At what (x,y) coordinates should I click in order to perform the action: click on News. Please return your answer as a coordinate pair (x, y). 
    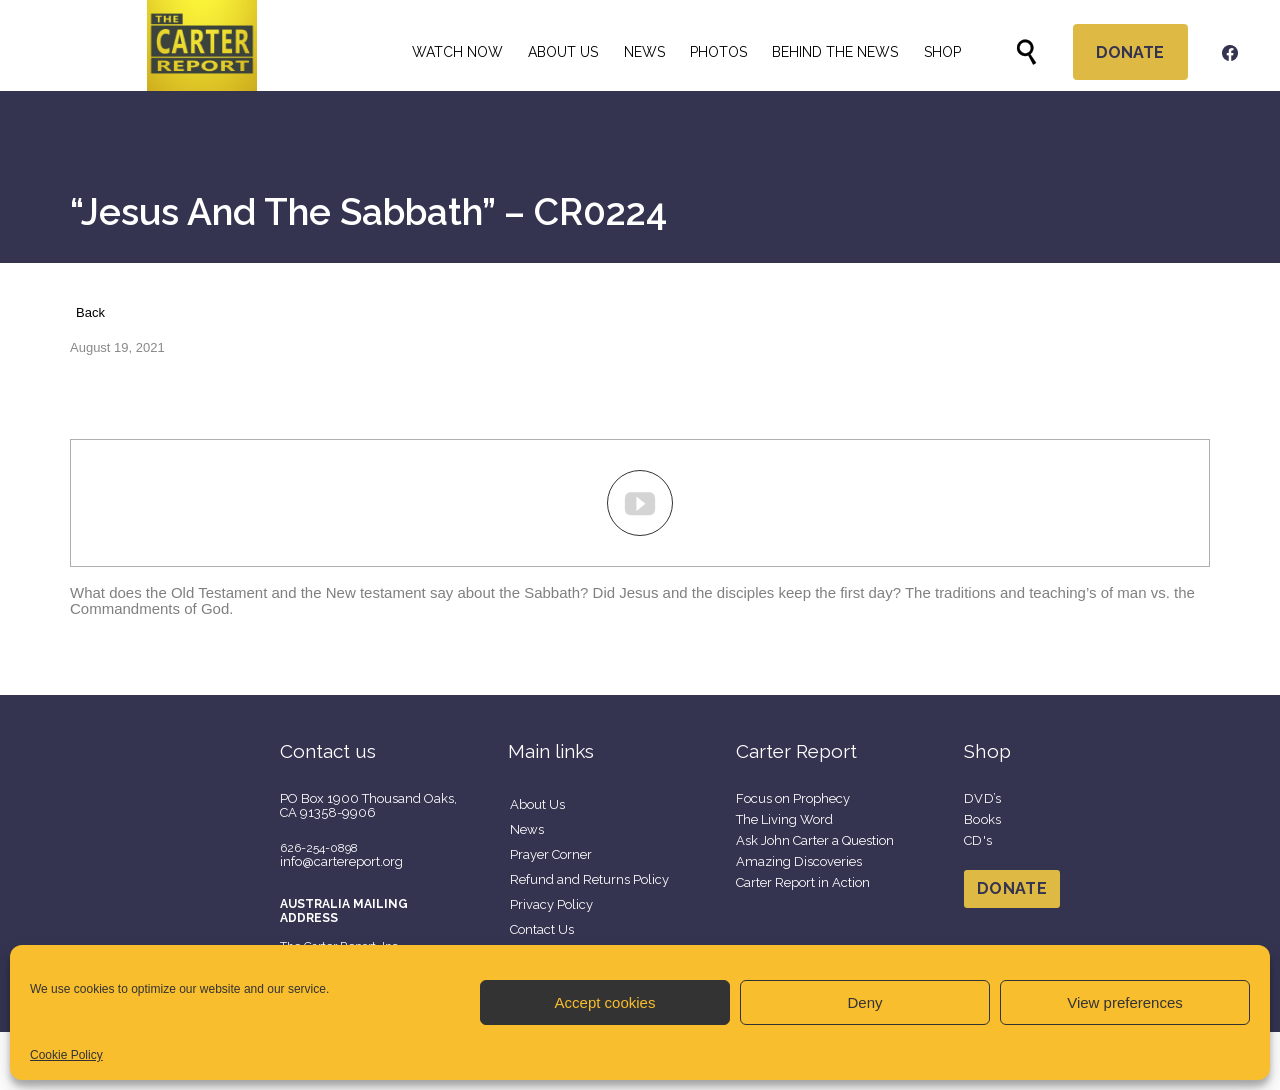
    Looking at the image, I should click on (527, 829).